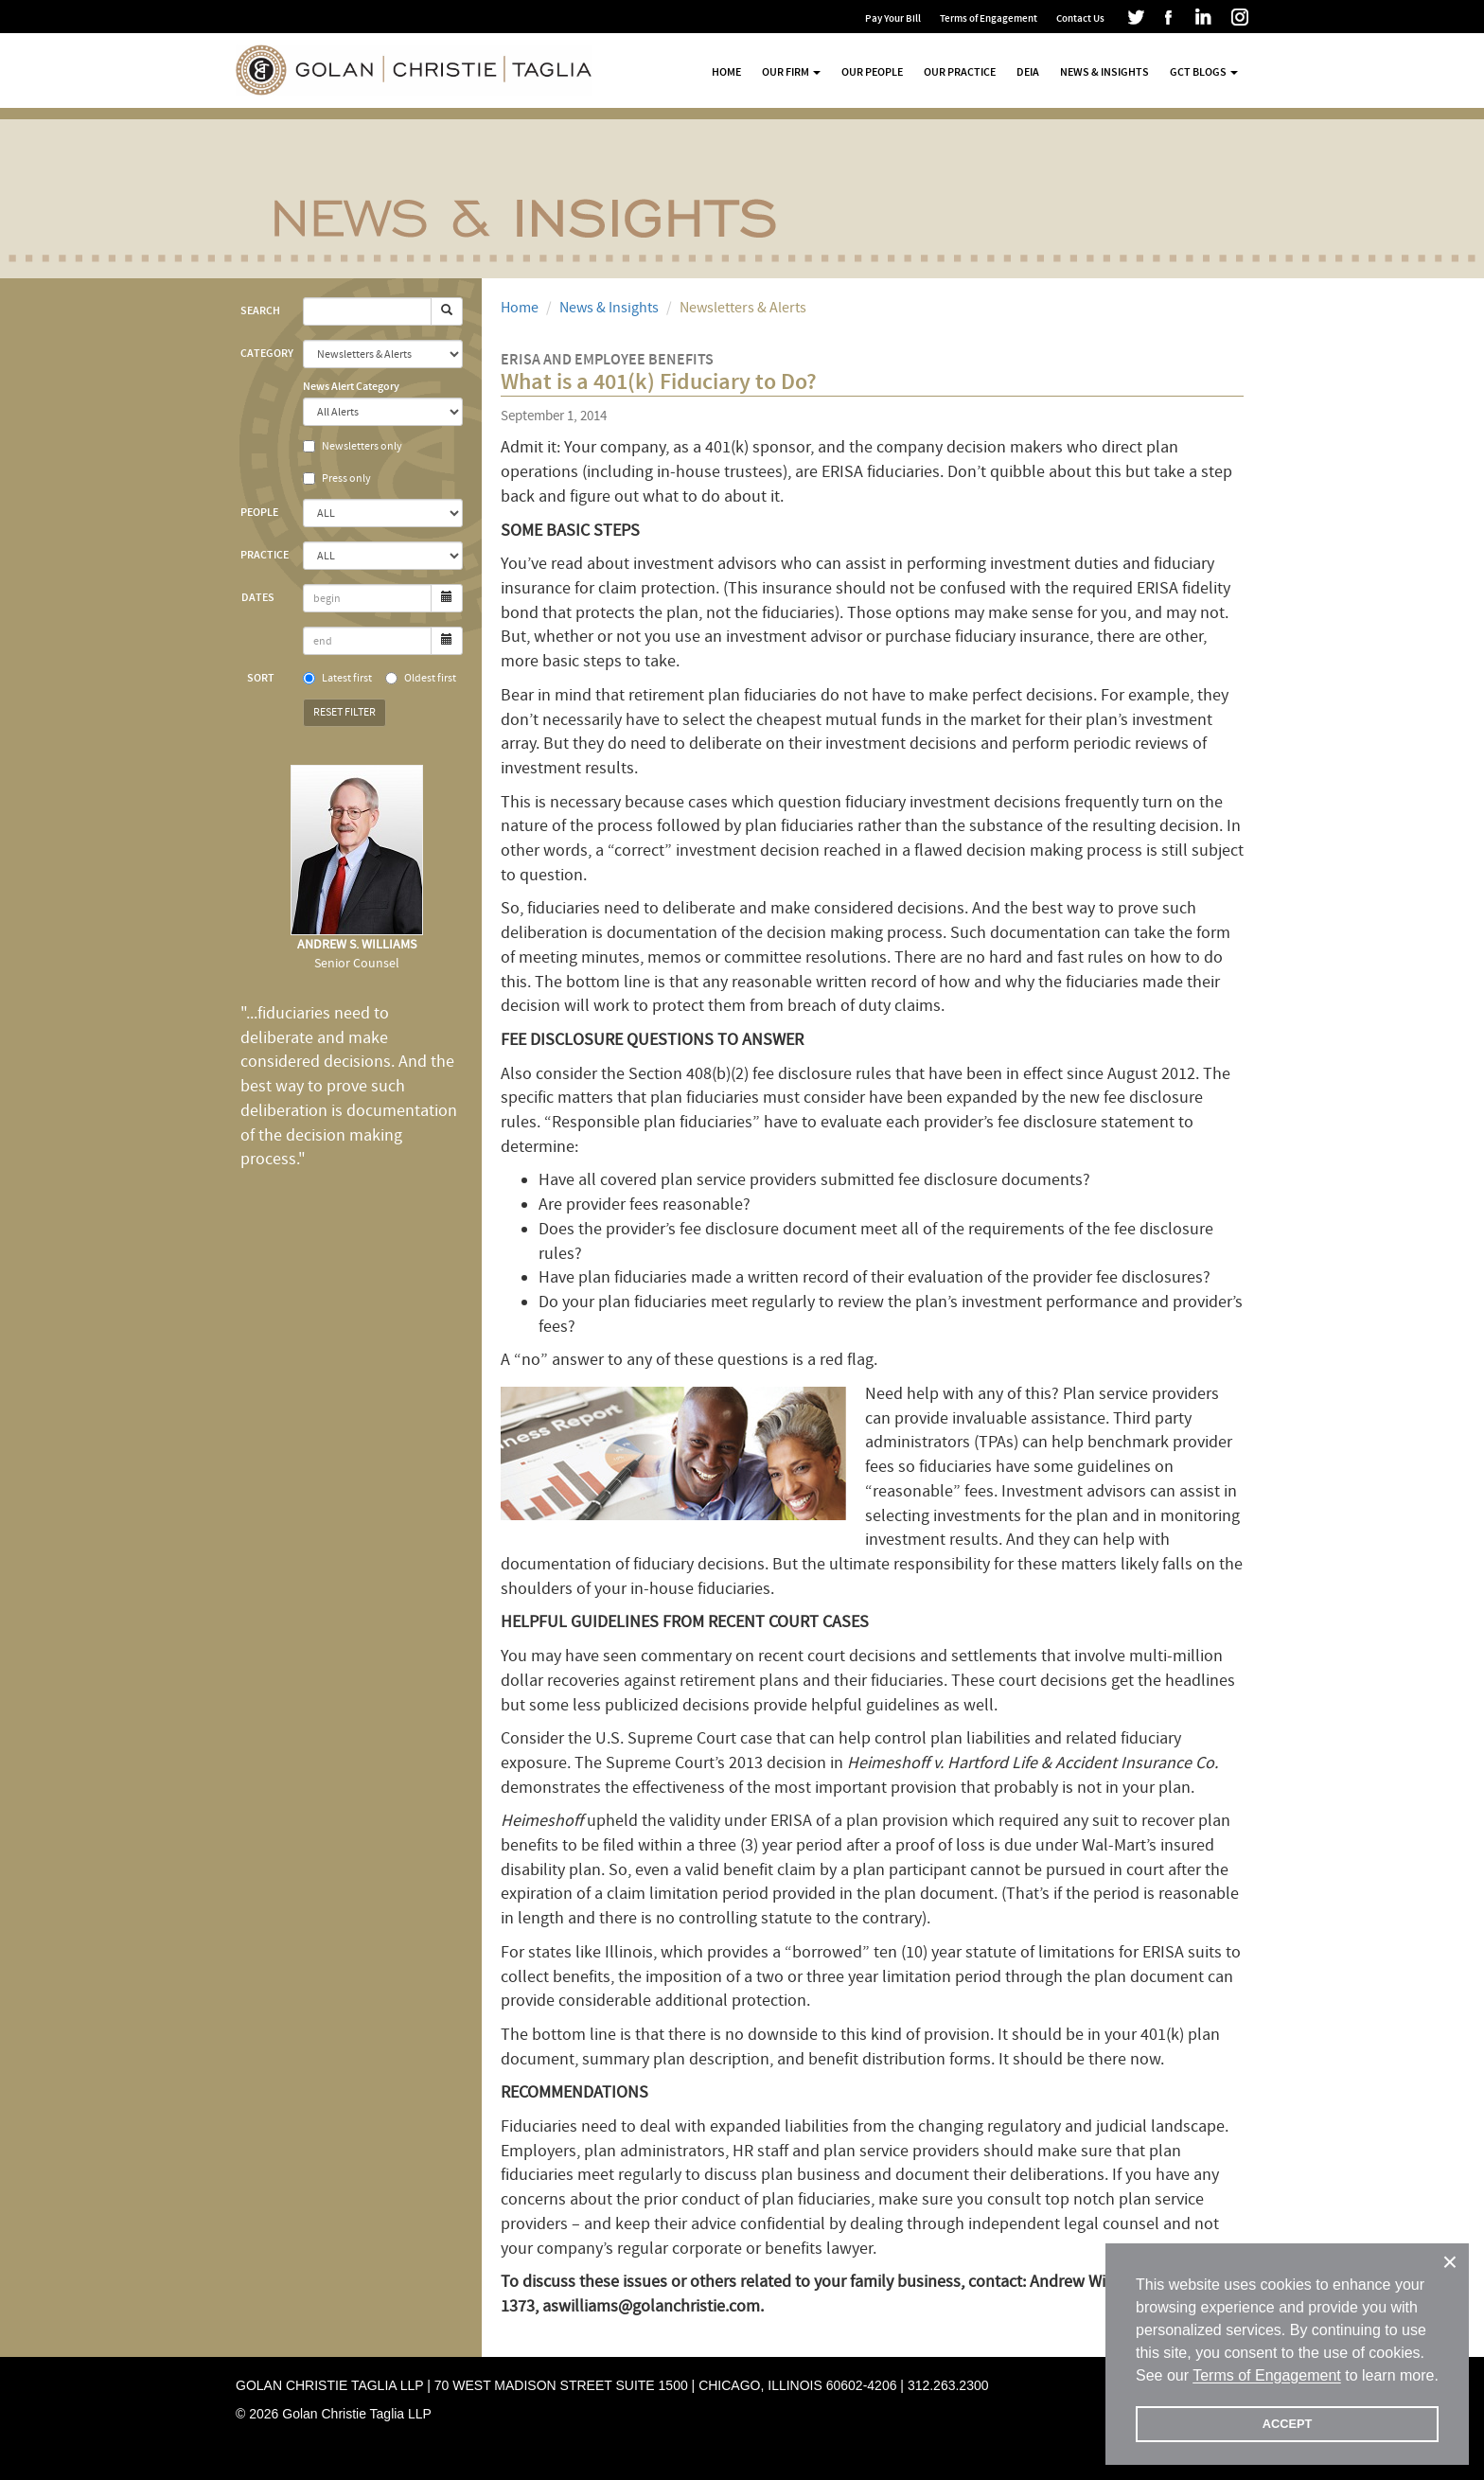 Image resolution: width=1484 pixels, height=2480 pixels. Describe the element at coordinates (1288, 2424) in the screenshot. I see `ACCEPT` at that location.